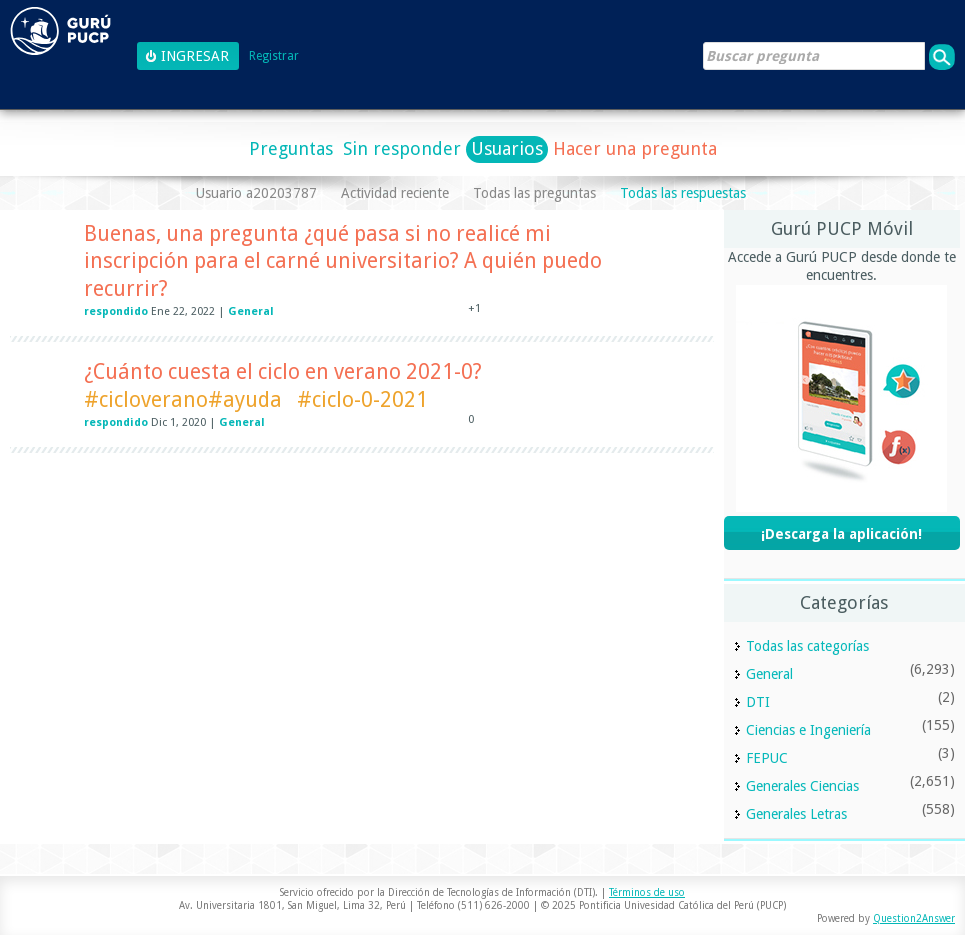  Describe the element at coordinates (251, 311) in the screenshot. I see `General` at that location.